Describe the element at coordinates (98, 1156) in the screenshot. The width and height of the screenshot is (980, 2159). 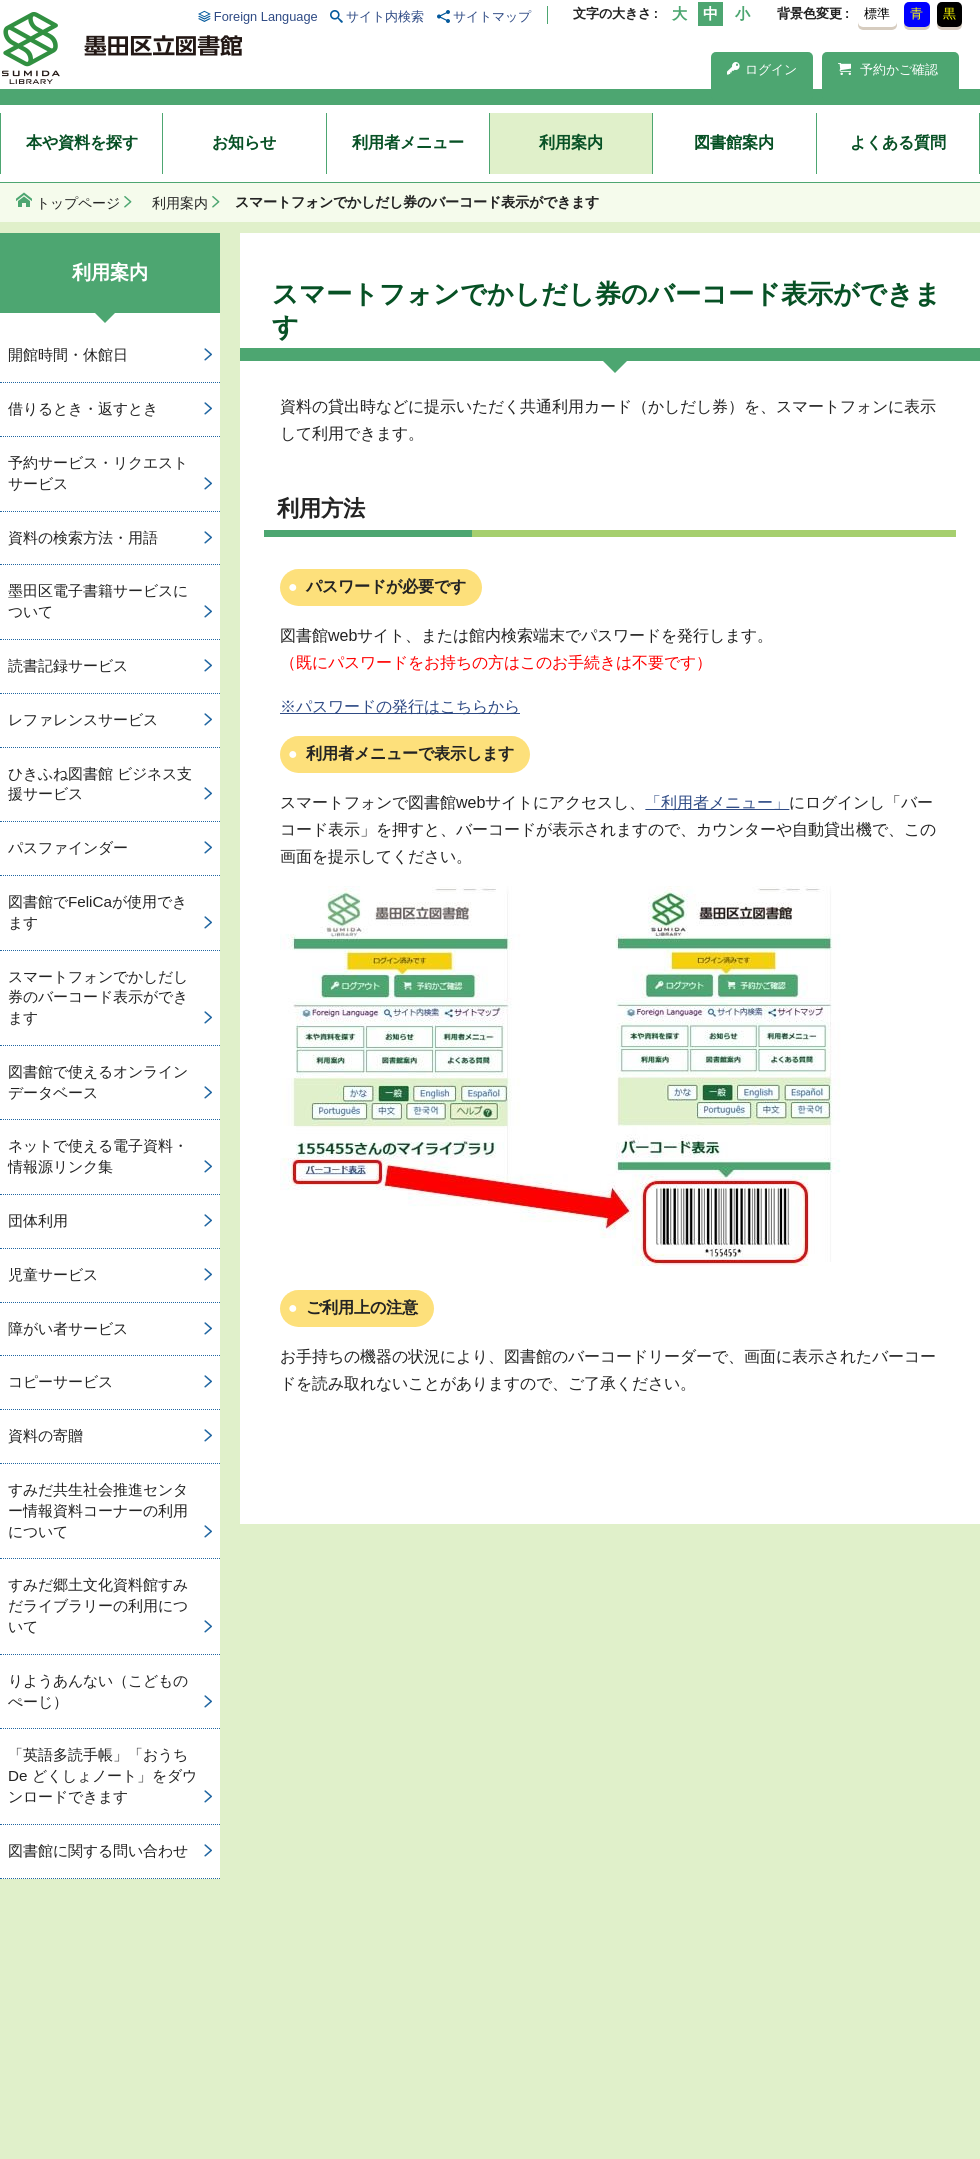
I see `ネットで使える電子資料・情報源リンク集` at that location.